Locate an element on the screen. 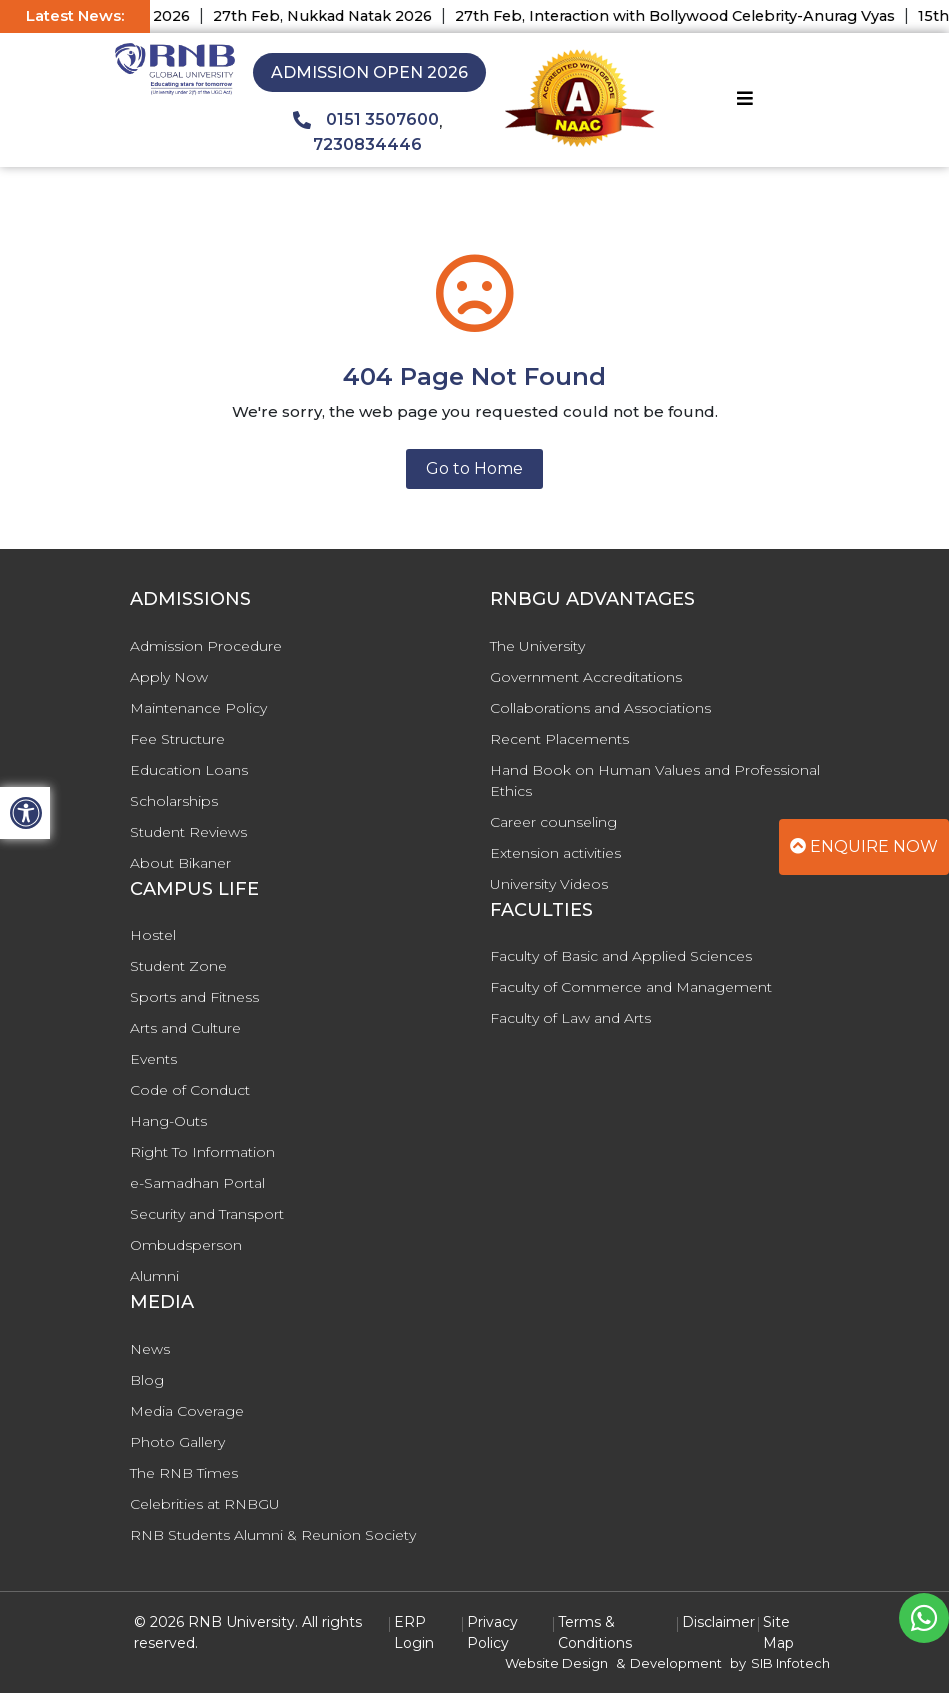  Extension activities is located at coordinates (555, 853).